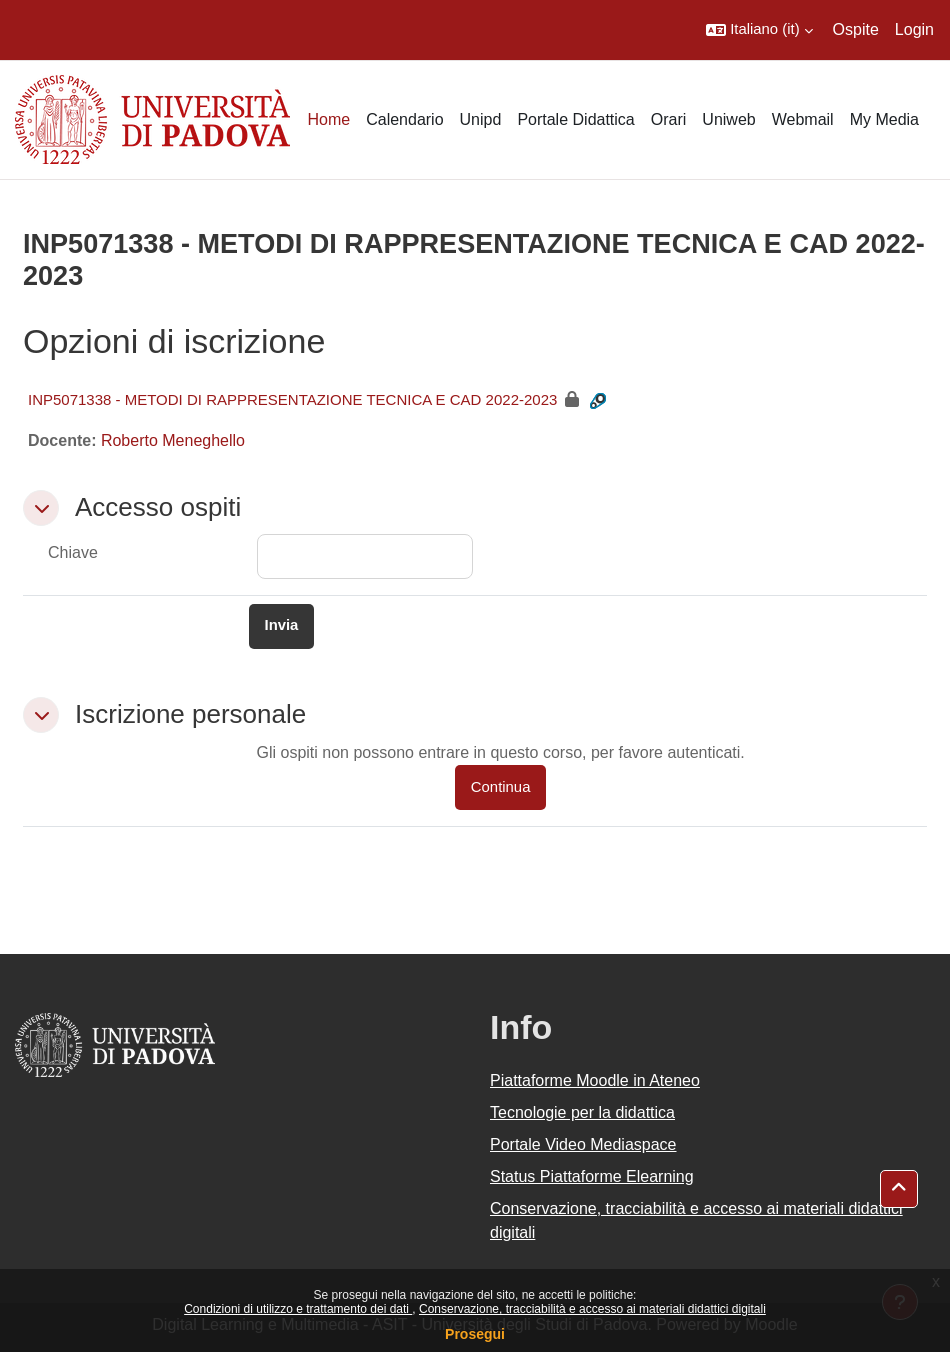 This screenshot has height=1352, width=950. Describe the element at coordinates (592, 1309) in the screenshot. I see `Conservazione, tracciabilità e accesso ai materiali didattici digitali` at that location.